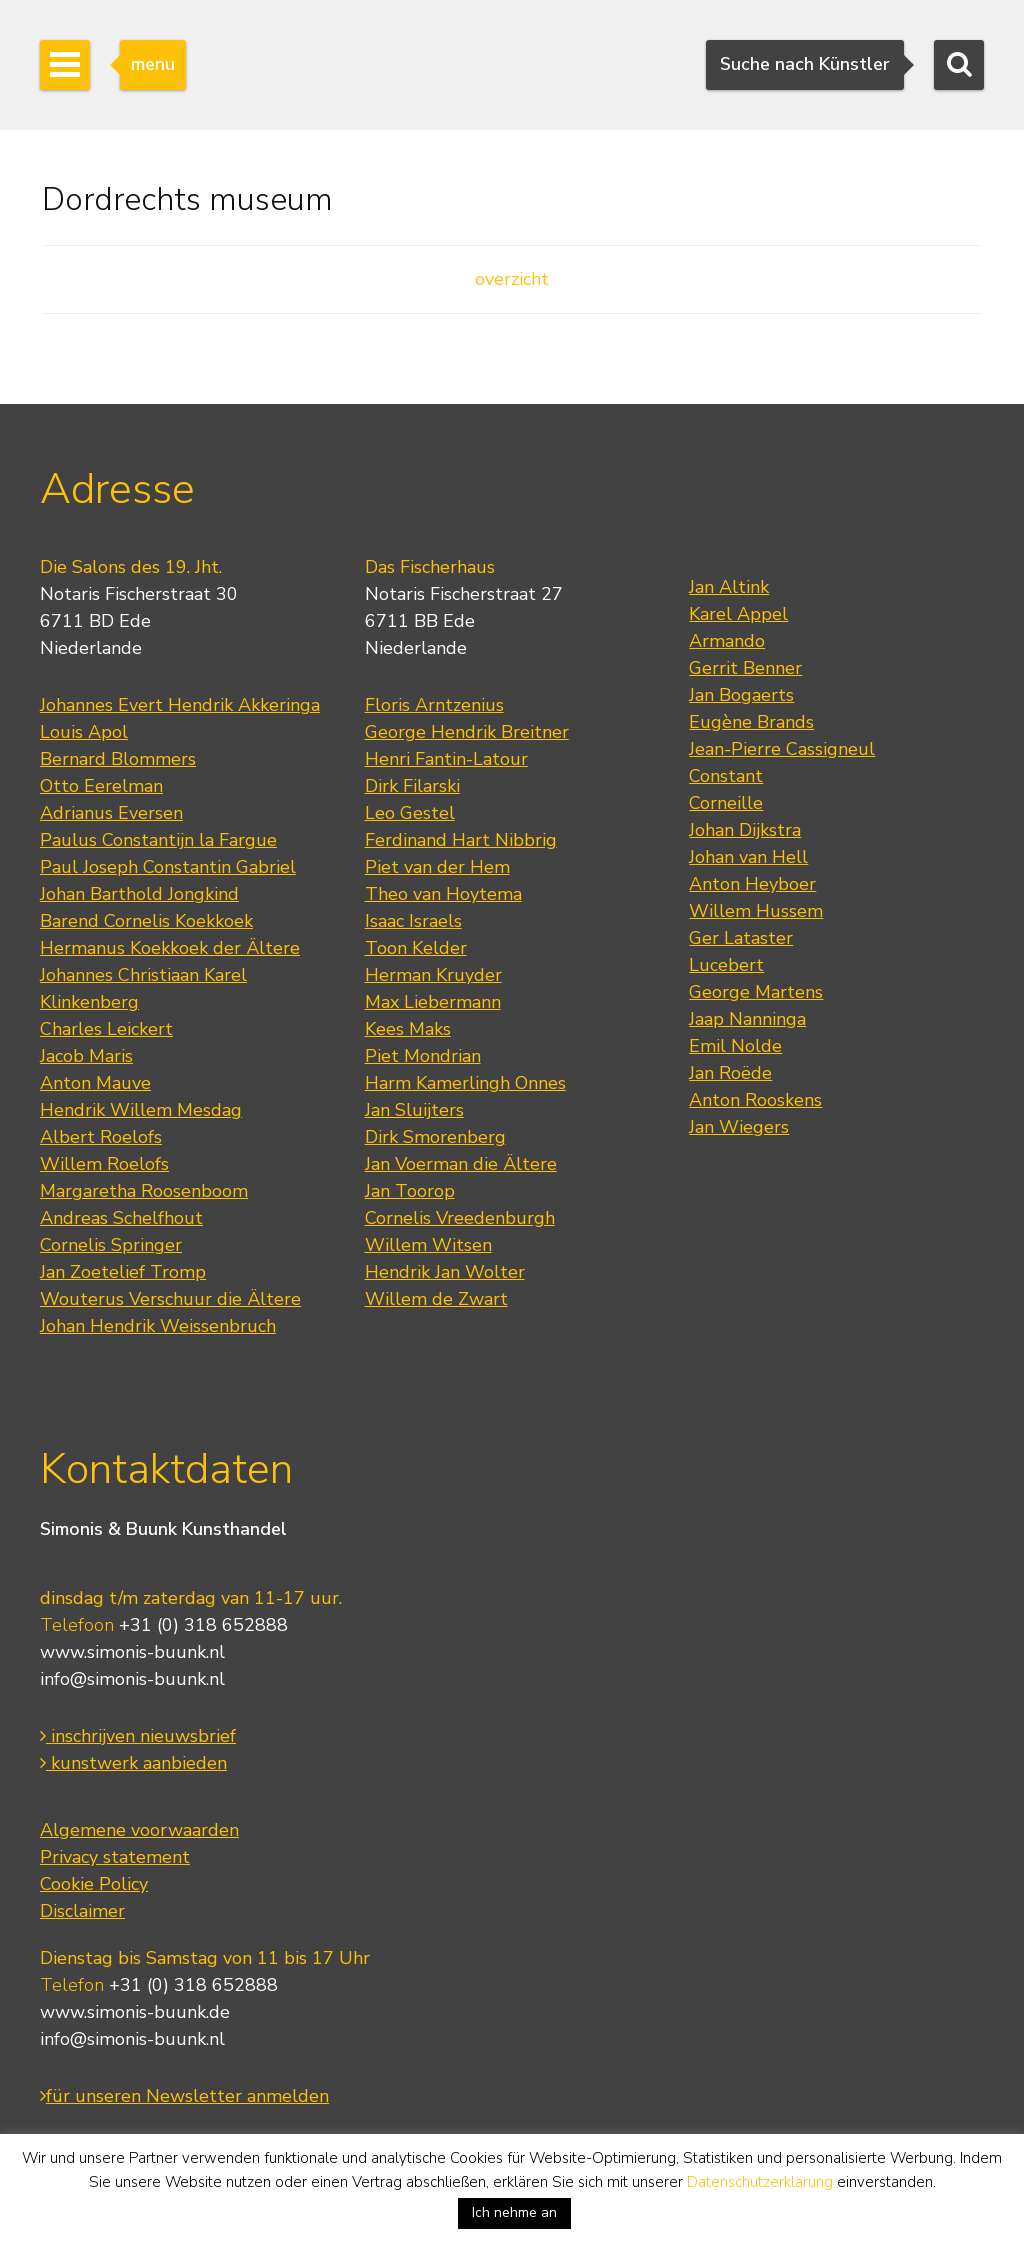 The height and width of the screenshot is (2241, 1024). I want to click on Disclaimer, so click(82, 1911).